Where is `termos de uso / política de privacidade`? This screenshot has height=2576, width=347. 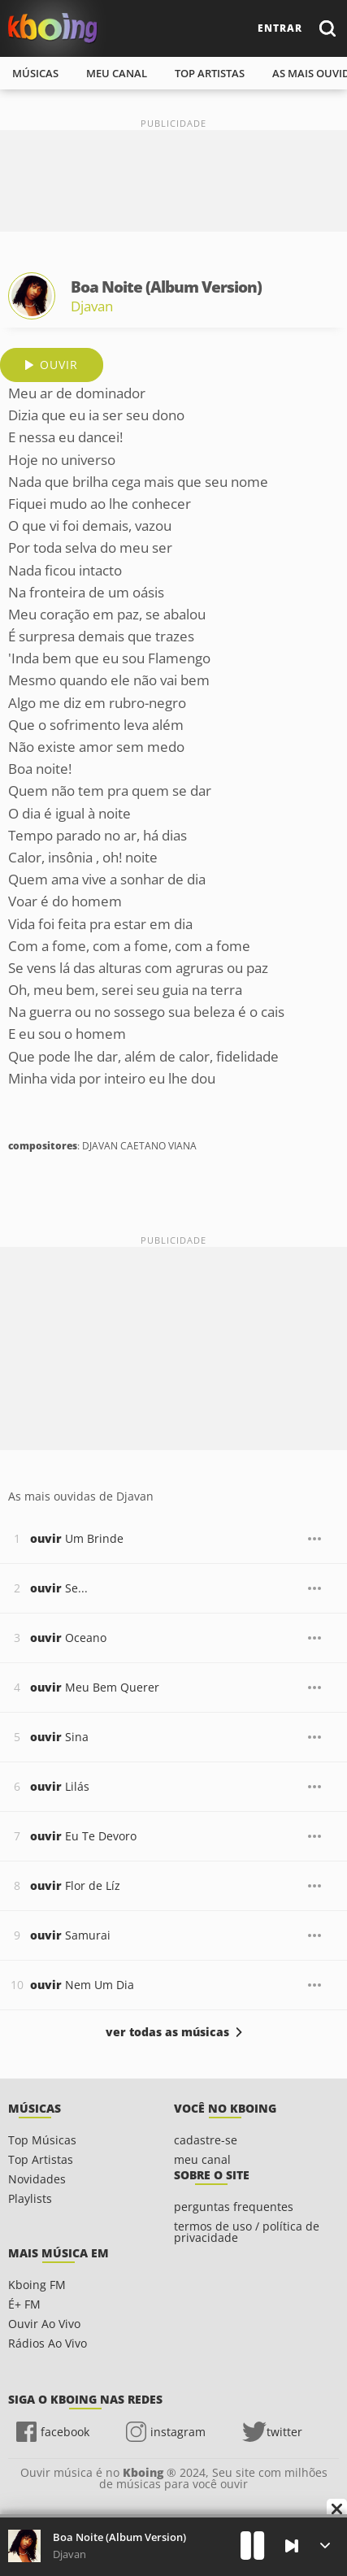
termos de uso / política de privacidade is located at coordinates (246, 2231).